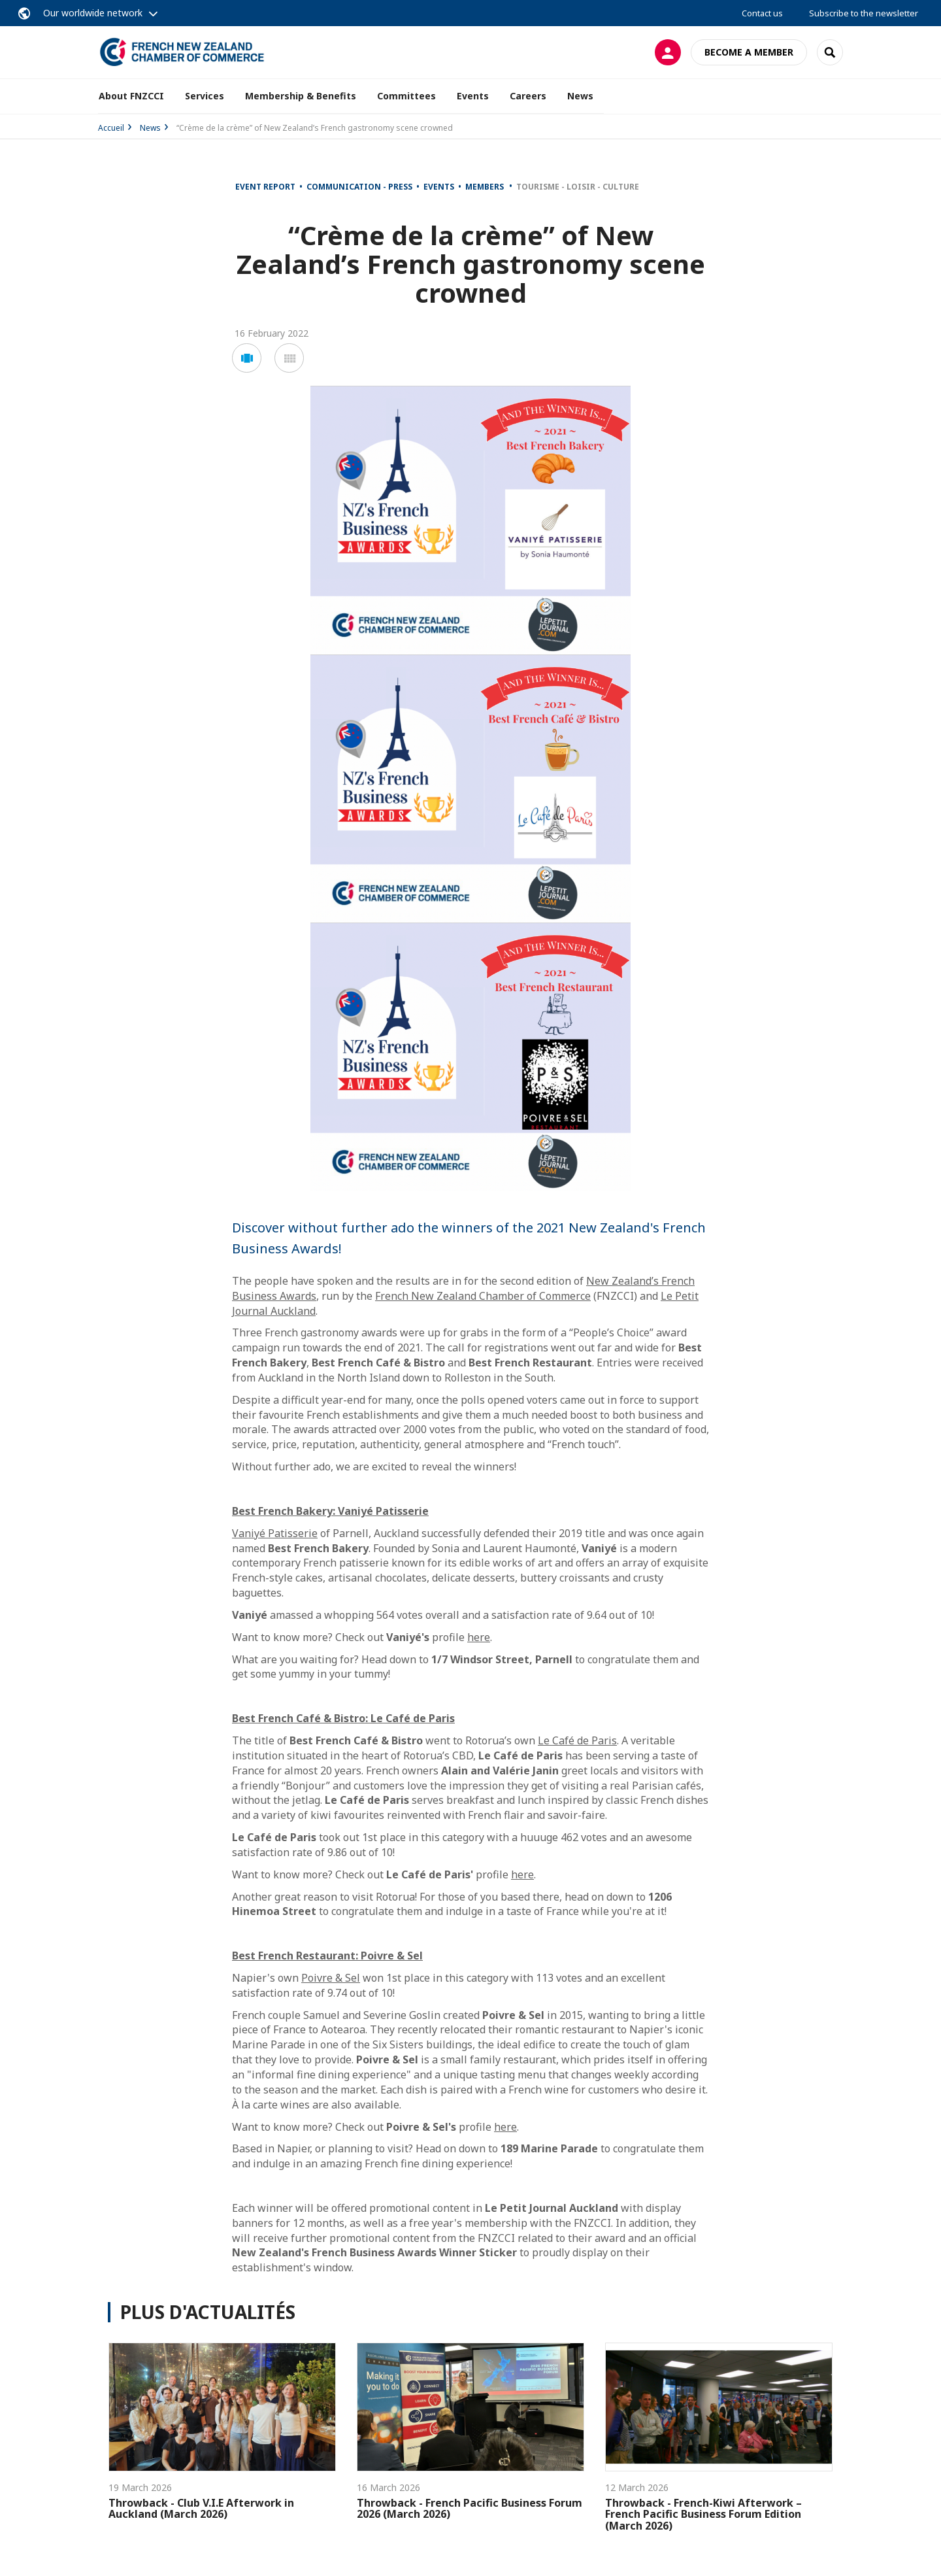 The width and height of the screenshot is (941, 2576). I want to click on Membership & Benefits [button], so click(300, 96).